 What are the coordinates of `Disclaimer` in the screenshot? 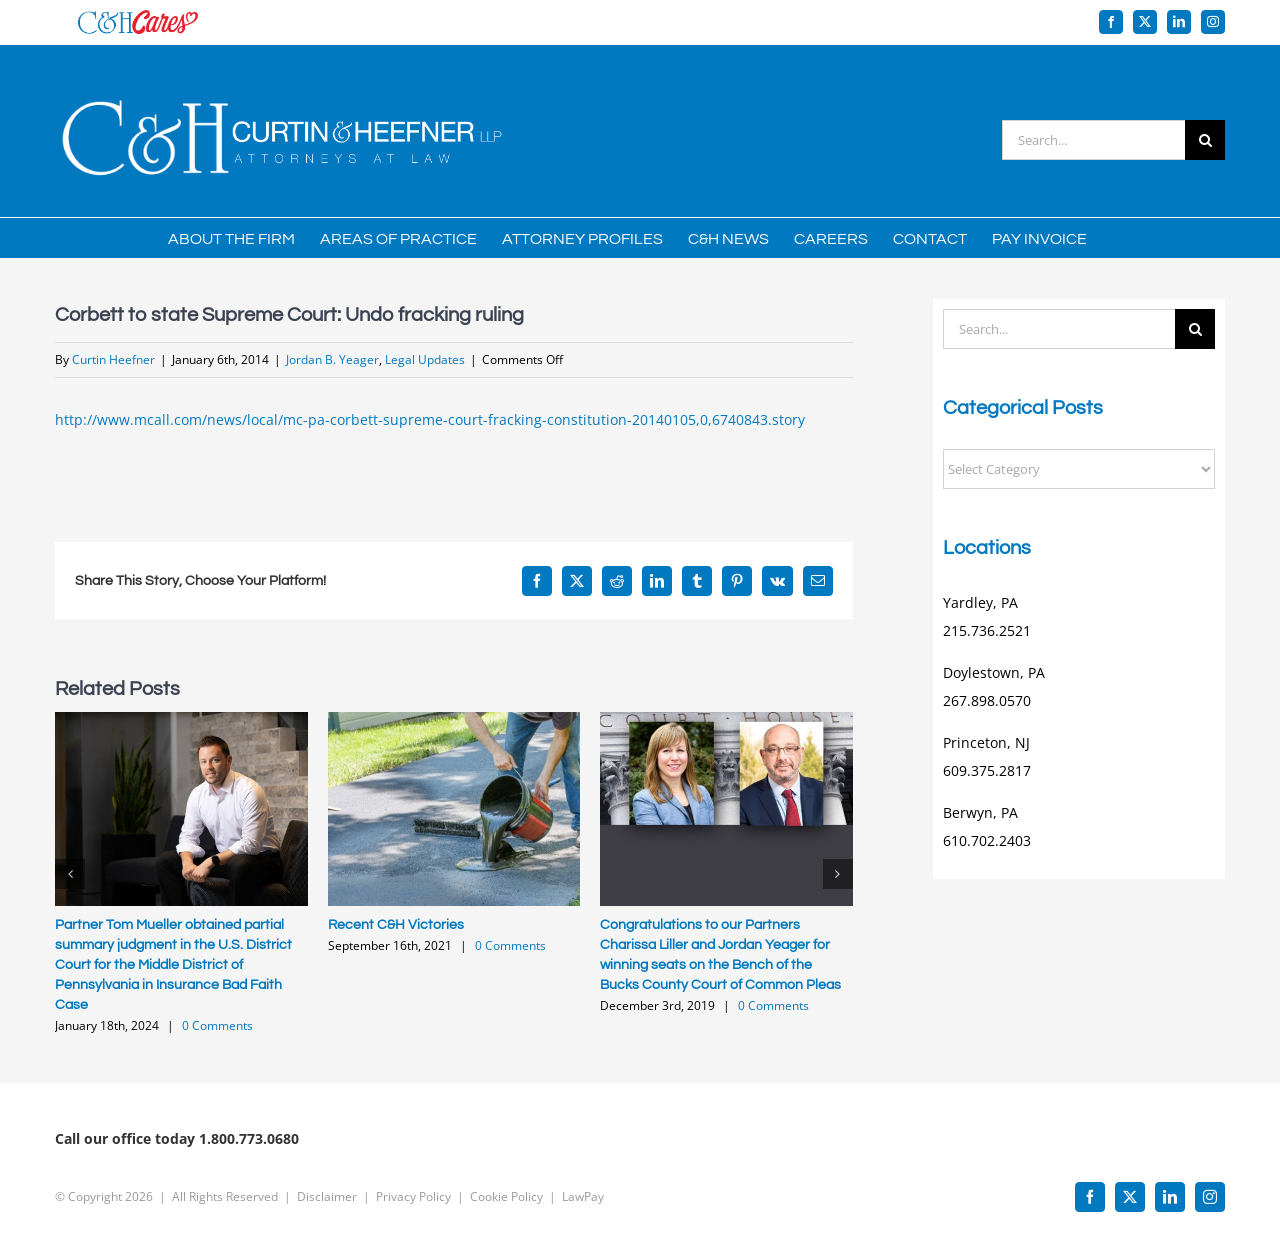 It's located at (327, 1196).